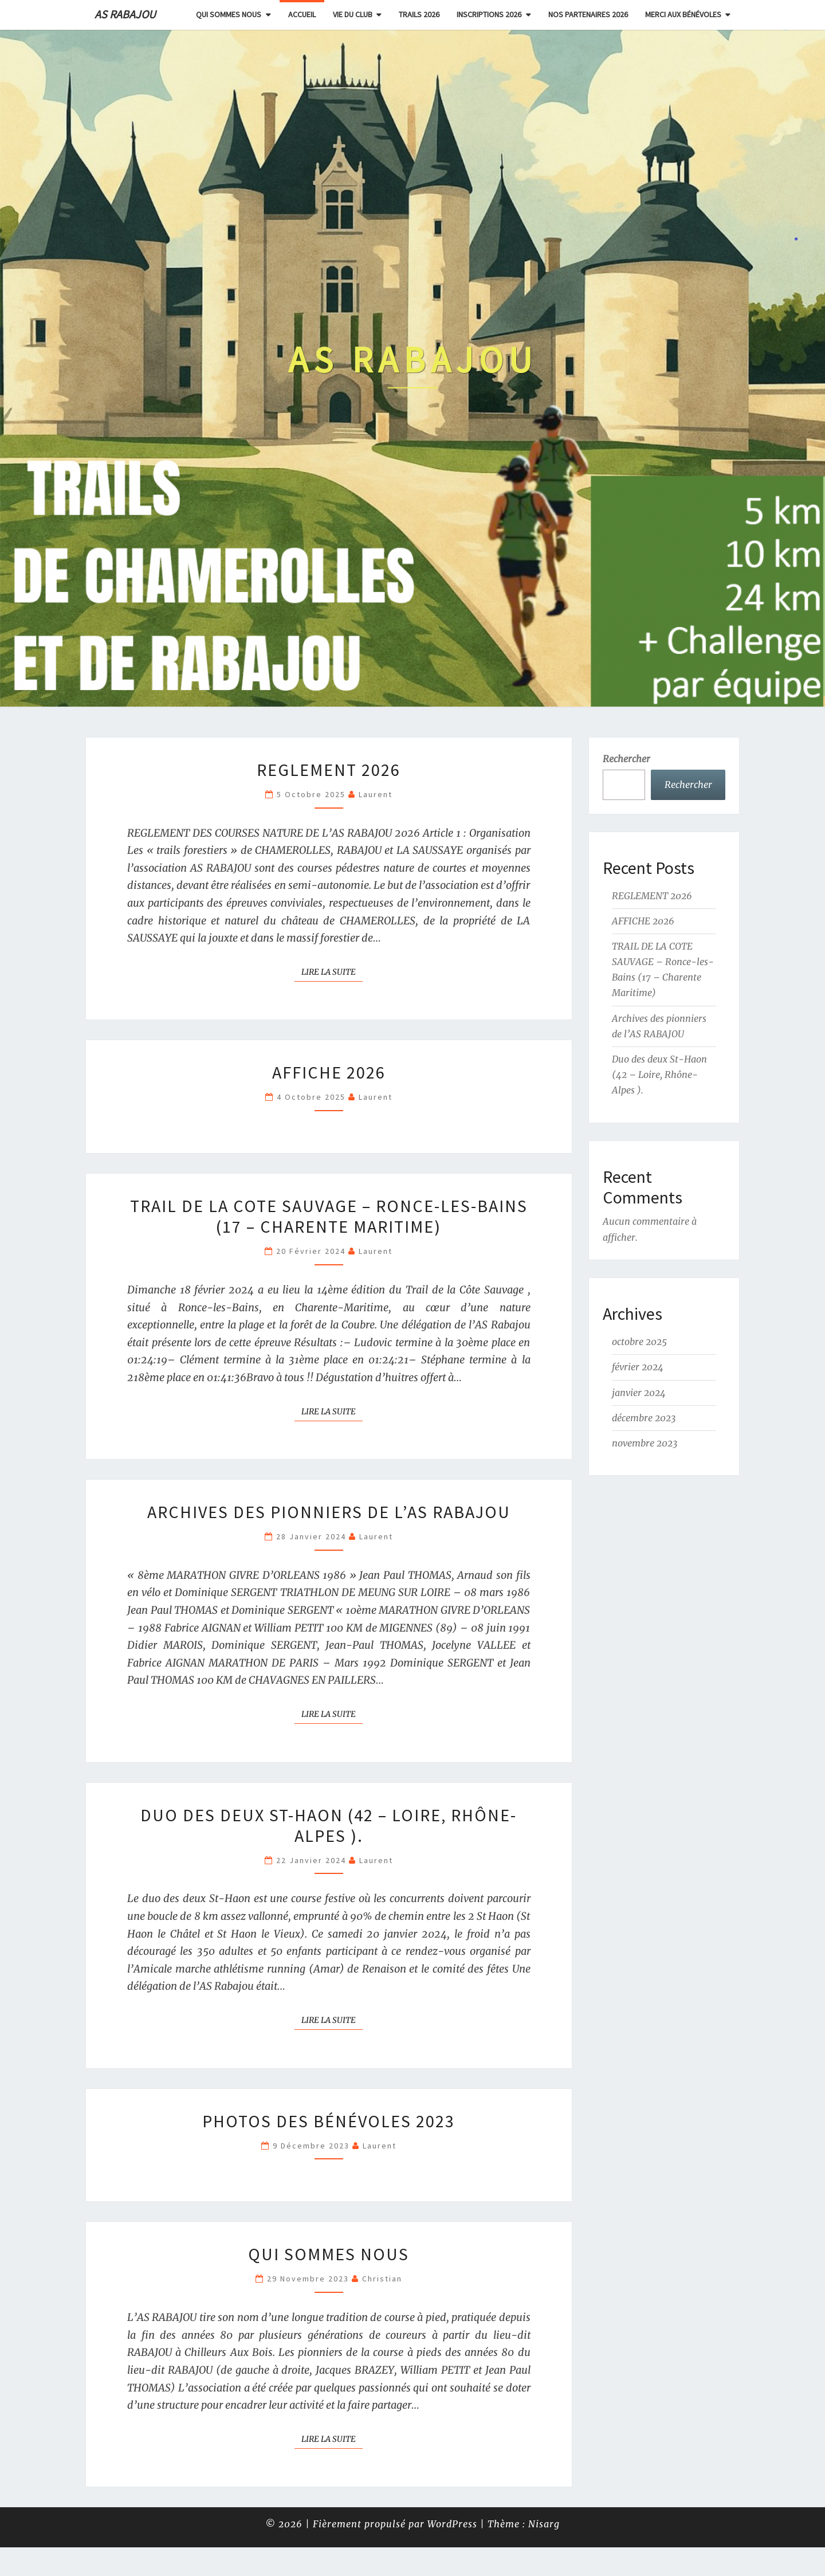 This screenshot has height=2576, width=825. Describe the element at coordinates (328, 2121) in the screenshot. I see `Photos des bénévoles 2023` at that location.